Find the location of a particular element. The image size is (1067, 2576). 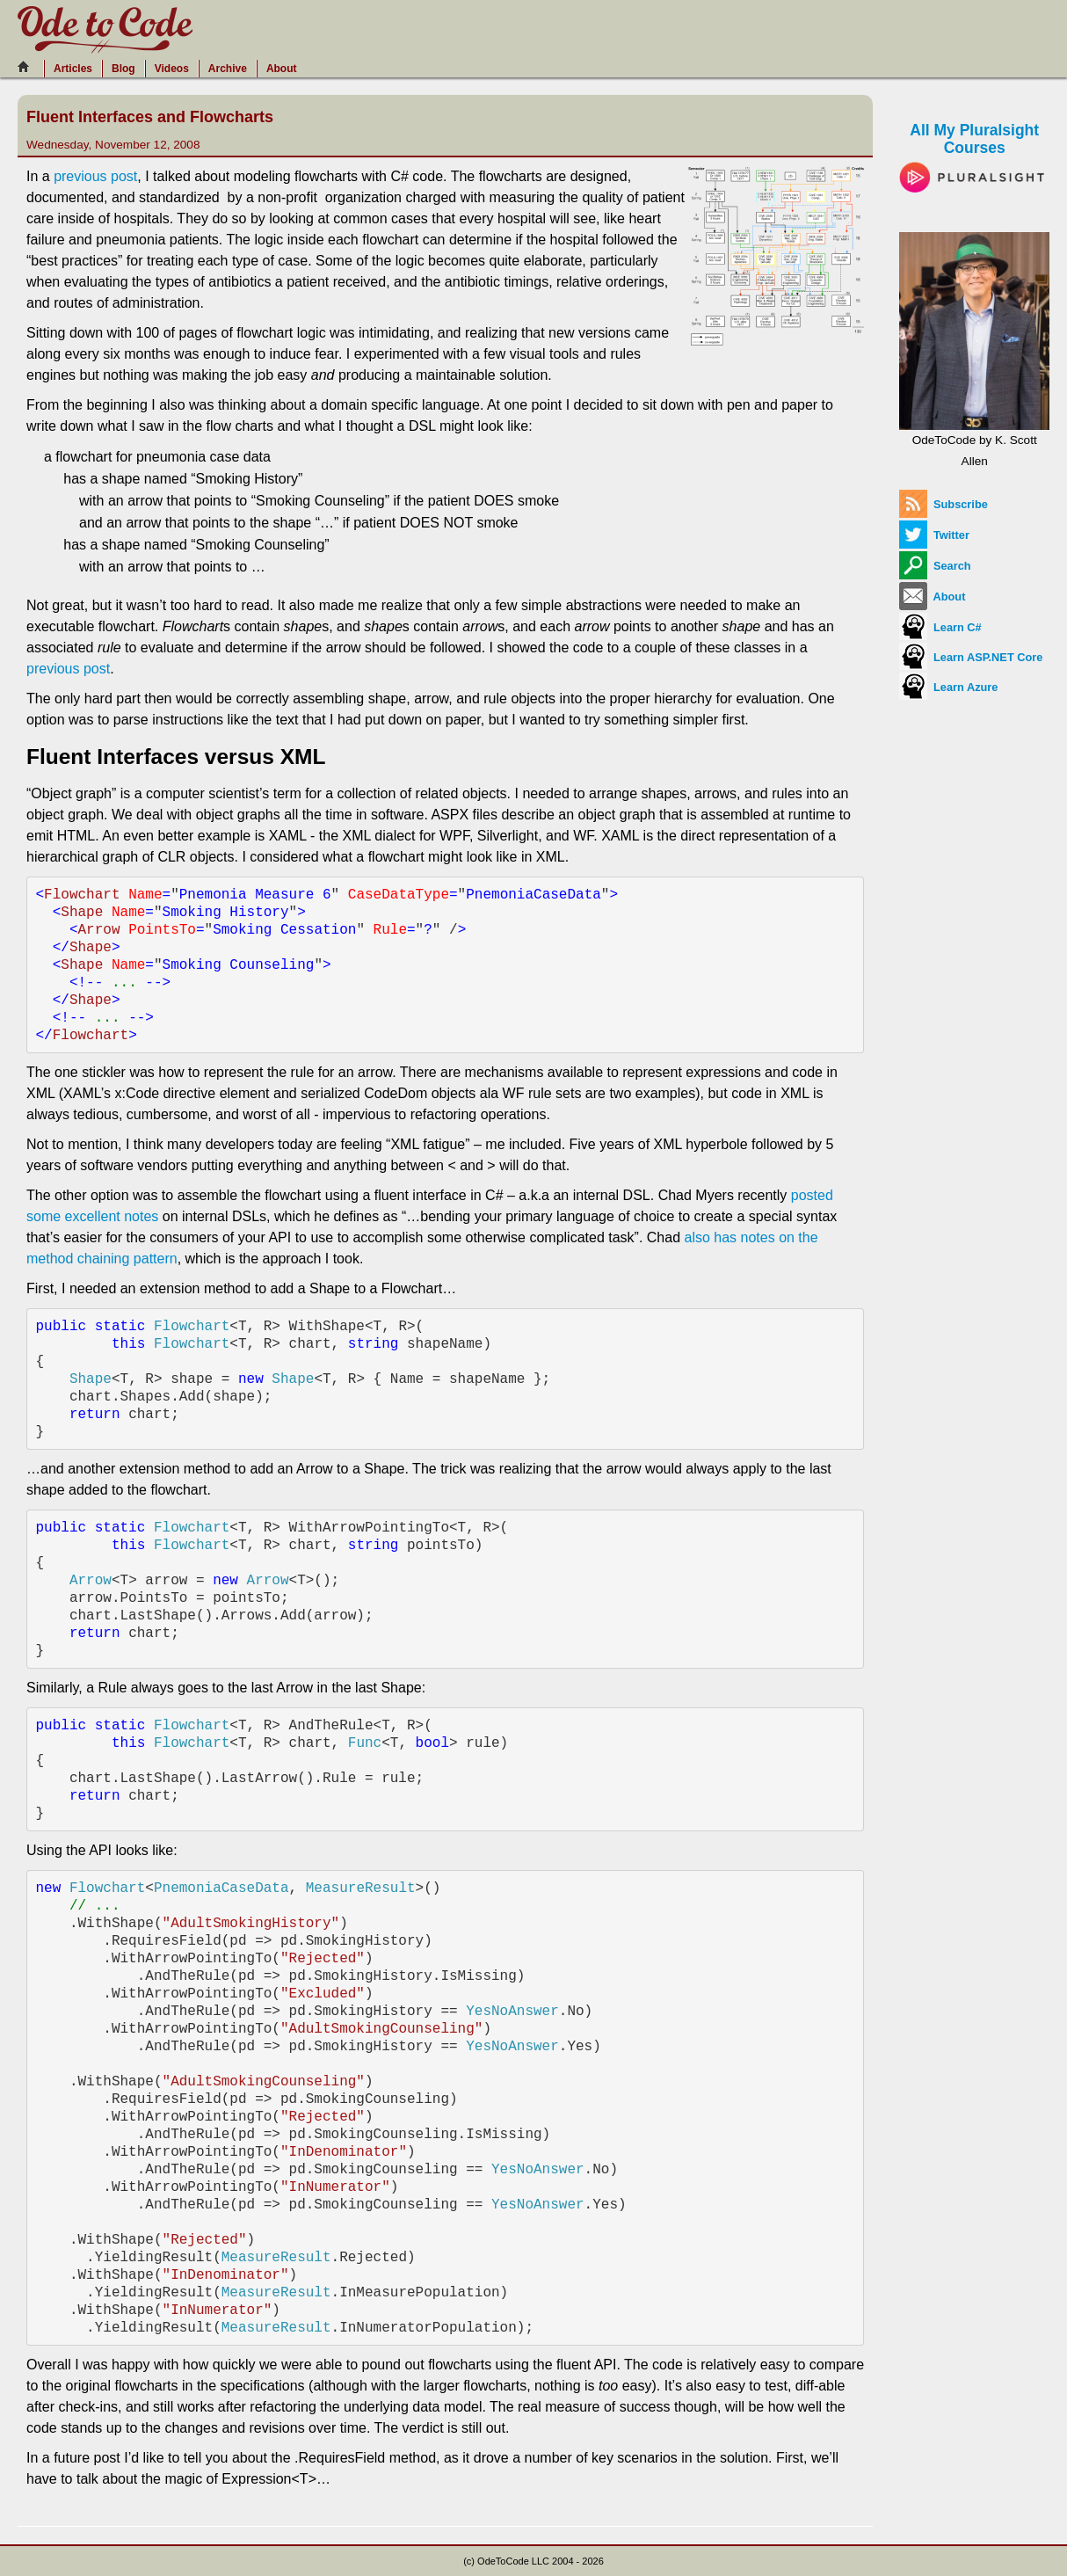

Videos is located at coordinates (172, 68).